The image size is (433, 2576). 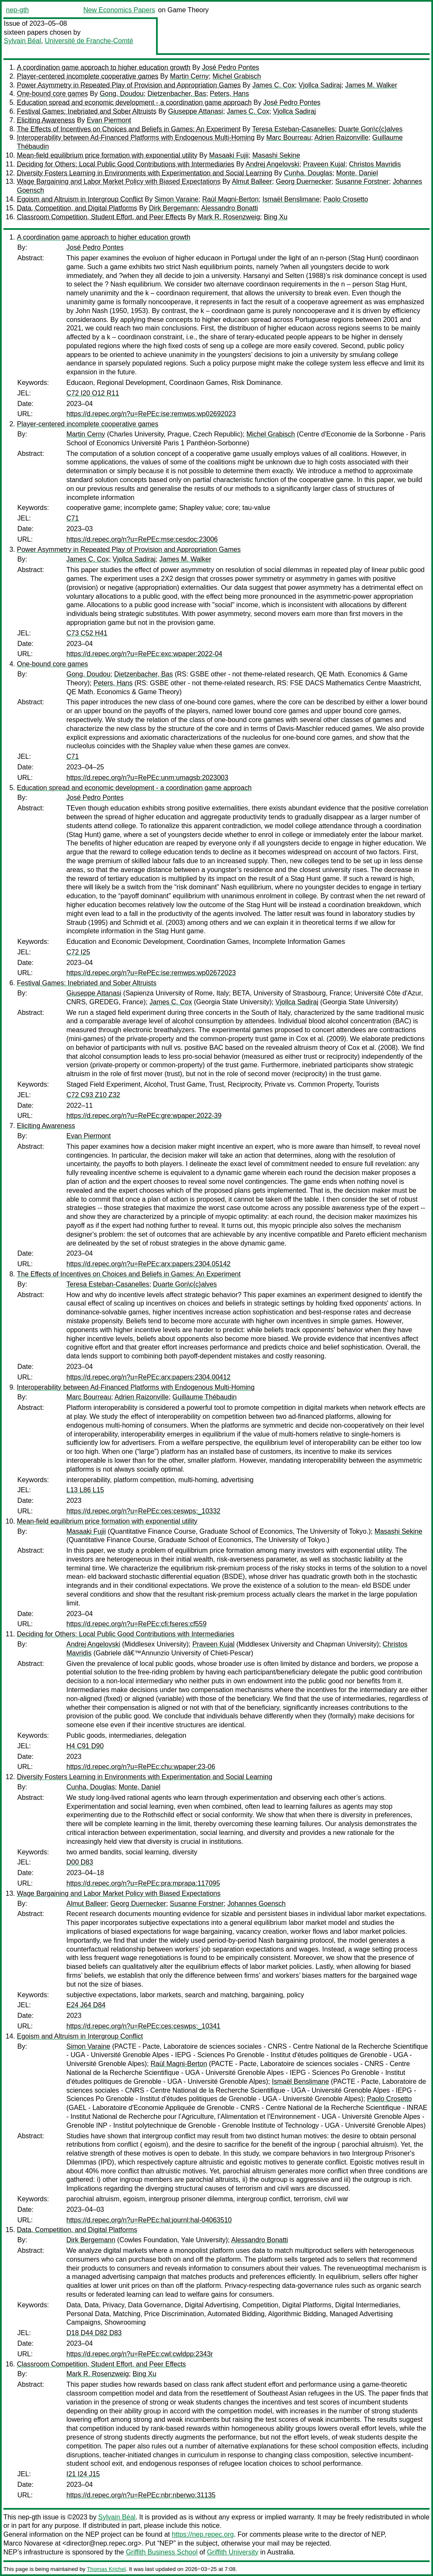 What do you see at coordinates (229, 93) in the screenshot?
I see `Peters, Hans` at bounding box center [229, 93].